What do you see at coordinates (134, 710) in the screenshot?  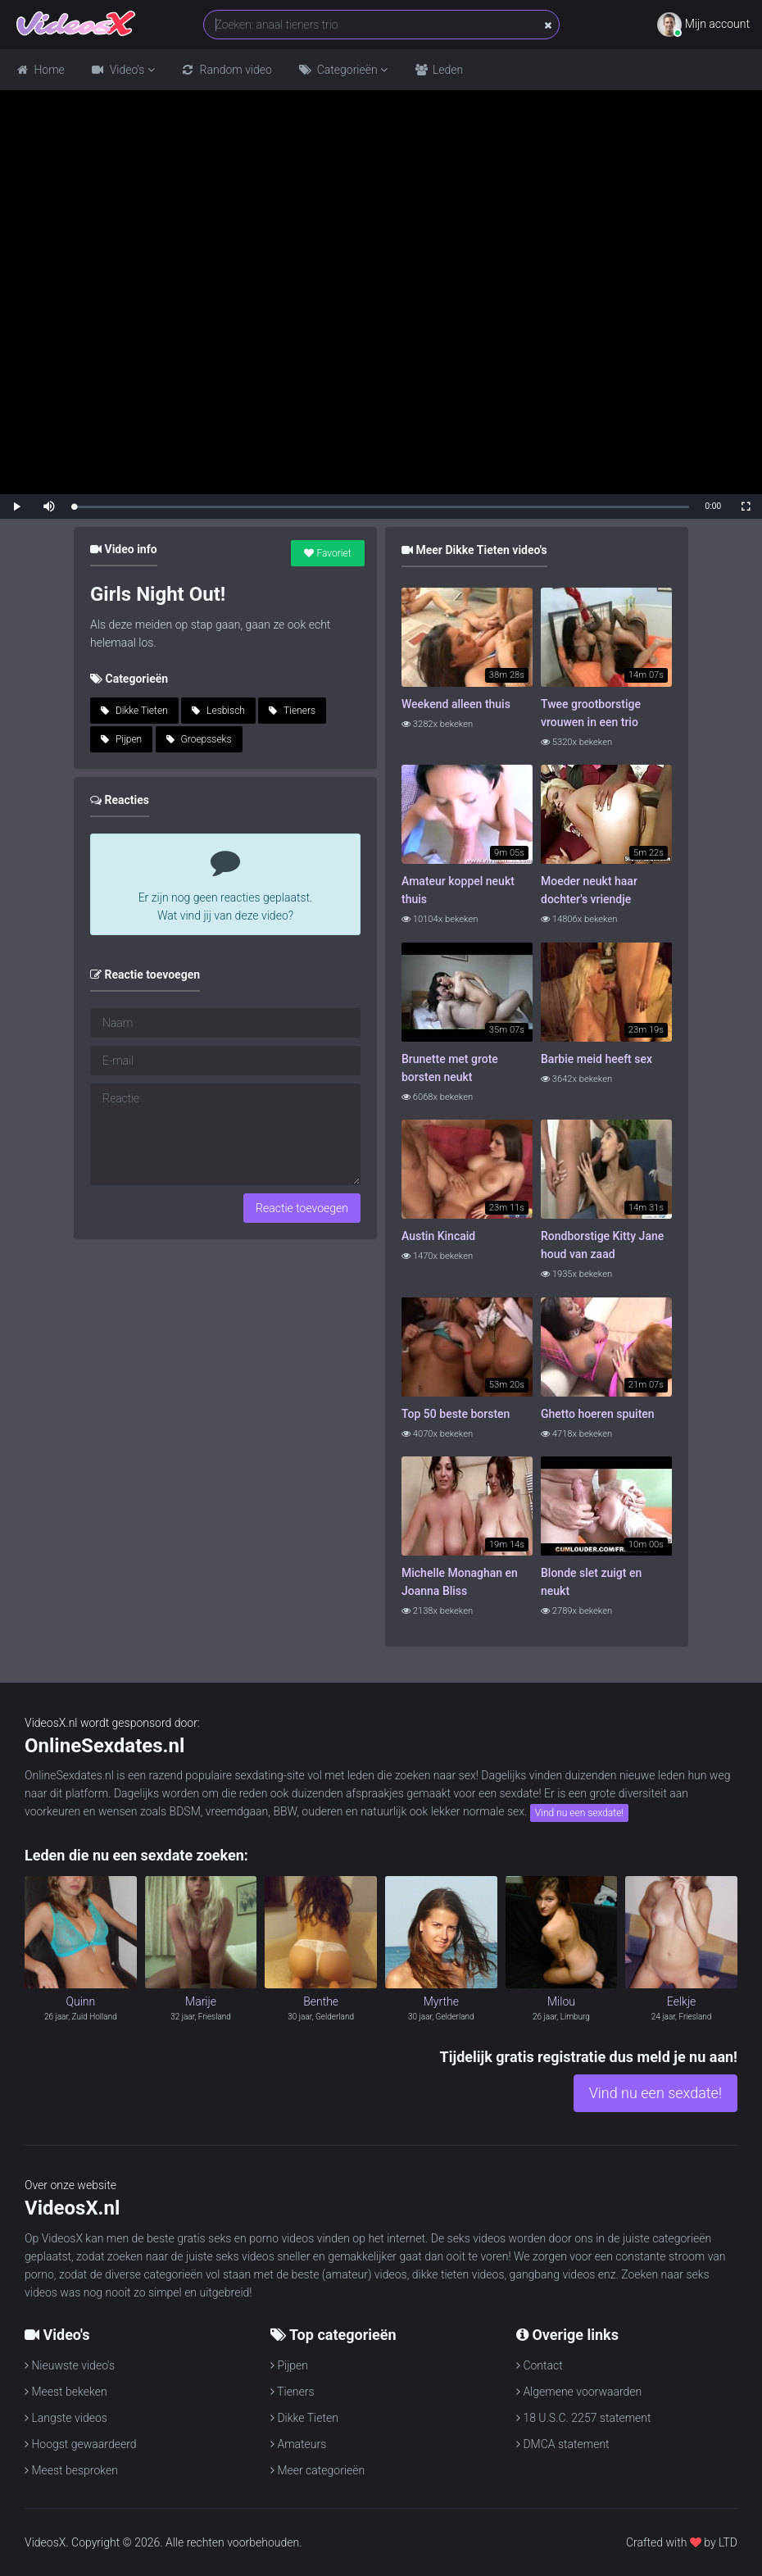 I see `Dikke Tieten` at bounding box center [134, 710].